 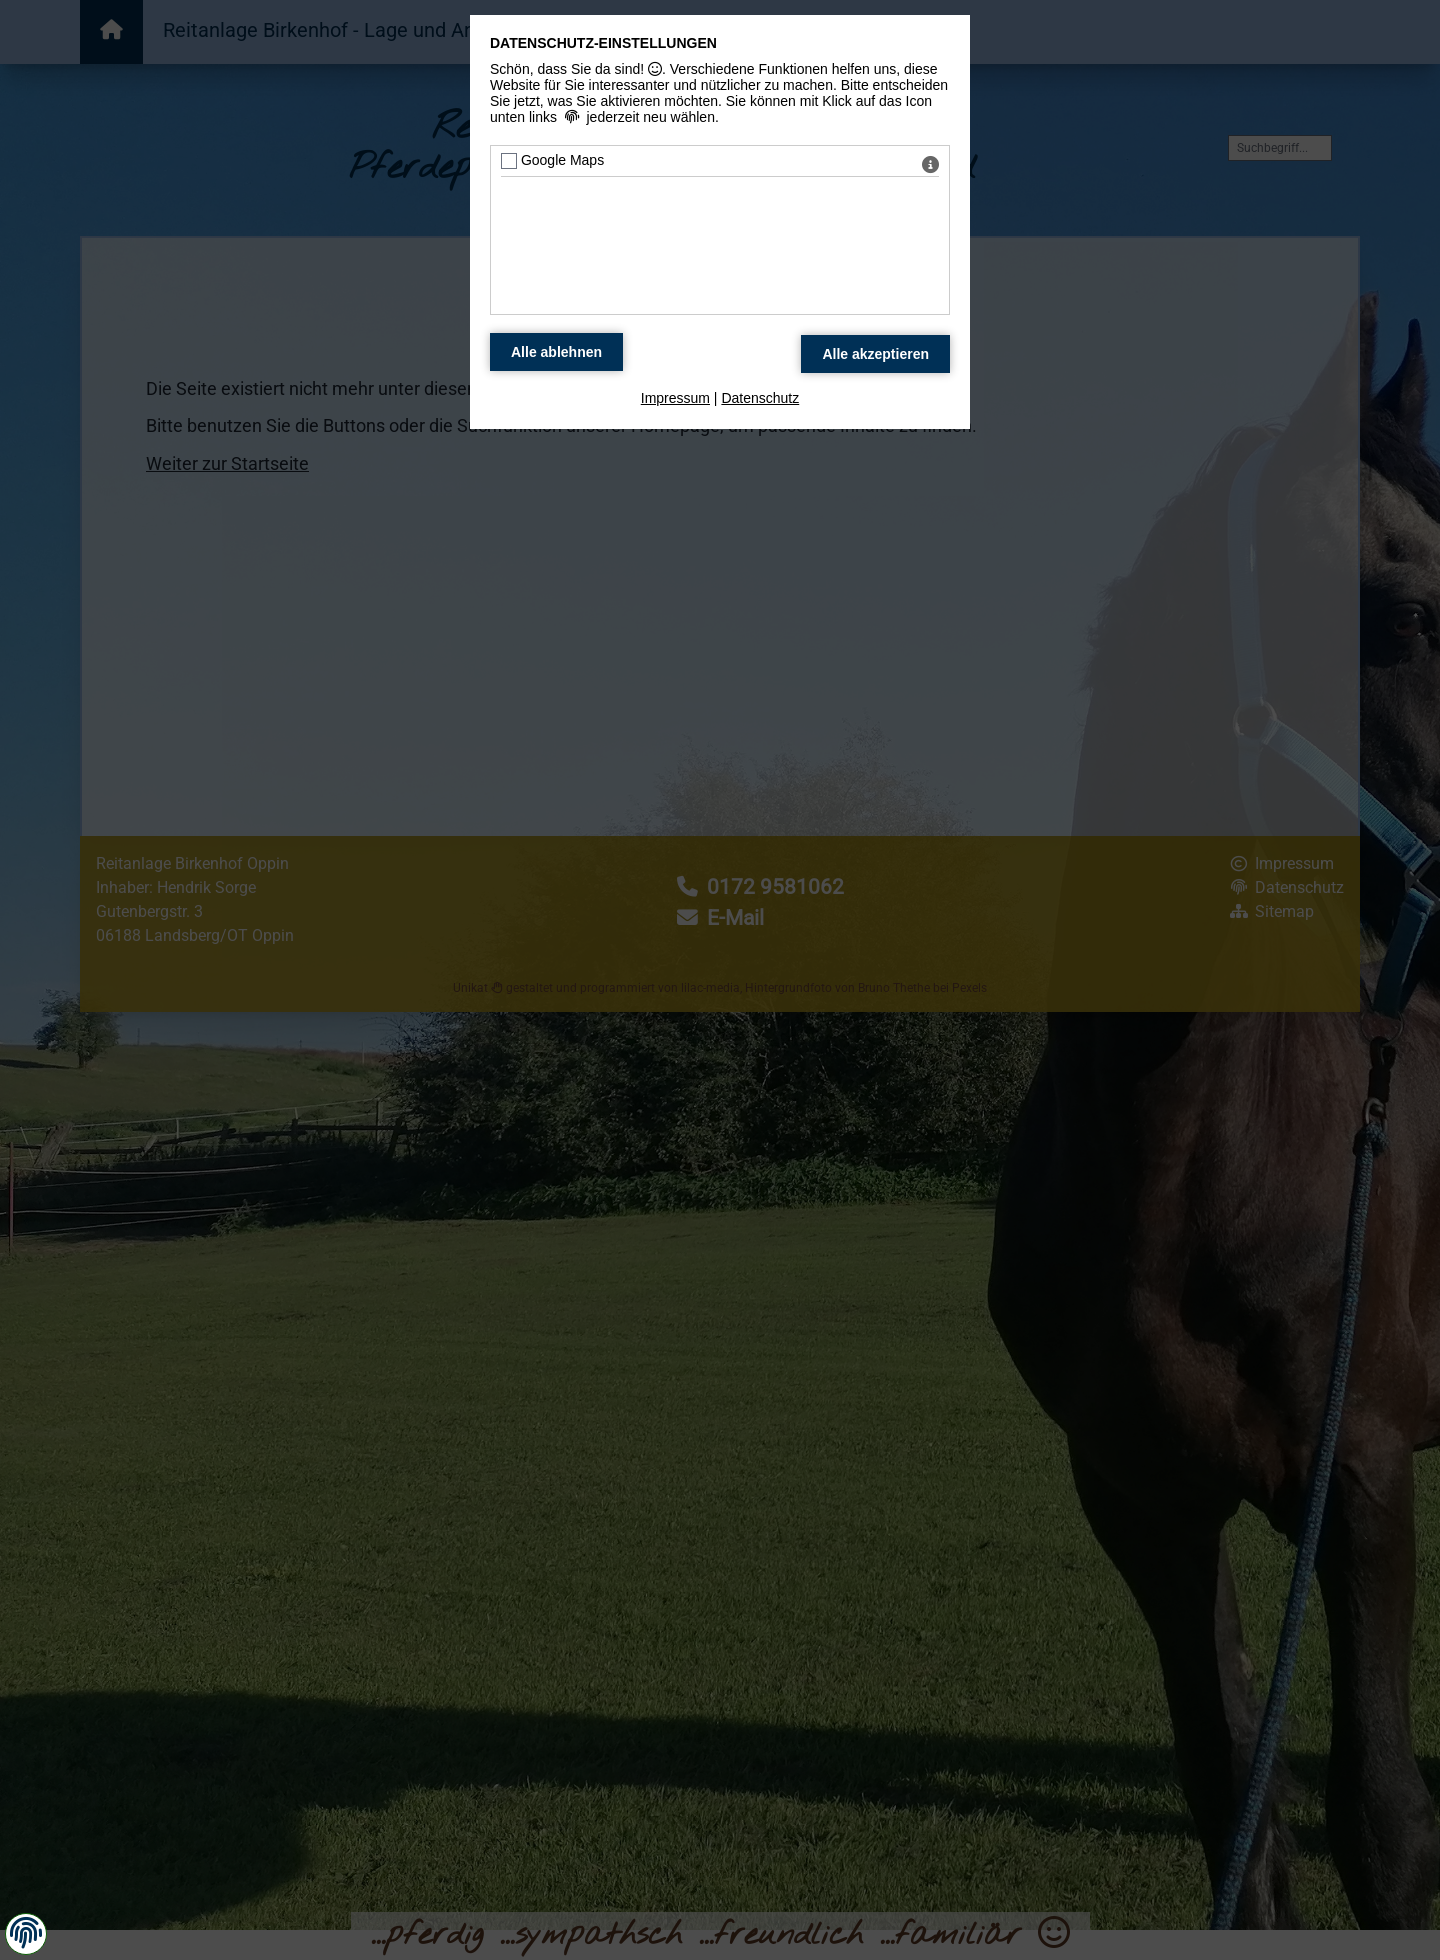 I want to click on Datenschutz-Einstellungen, so click(x=603, y=43).